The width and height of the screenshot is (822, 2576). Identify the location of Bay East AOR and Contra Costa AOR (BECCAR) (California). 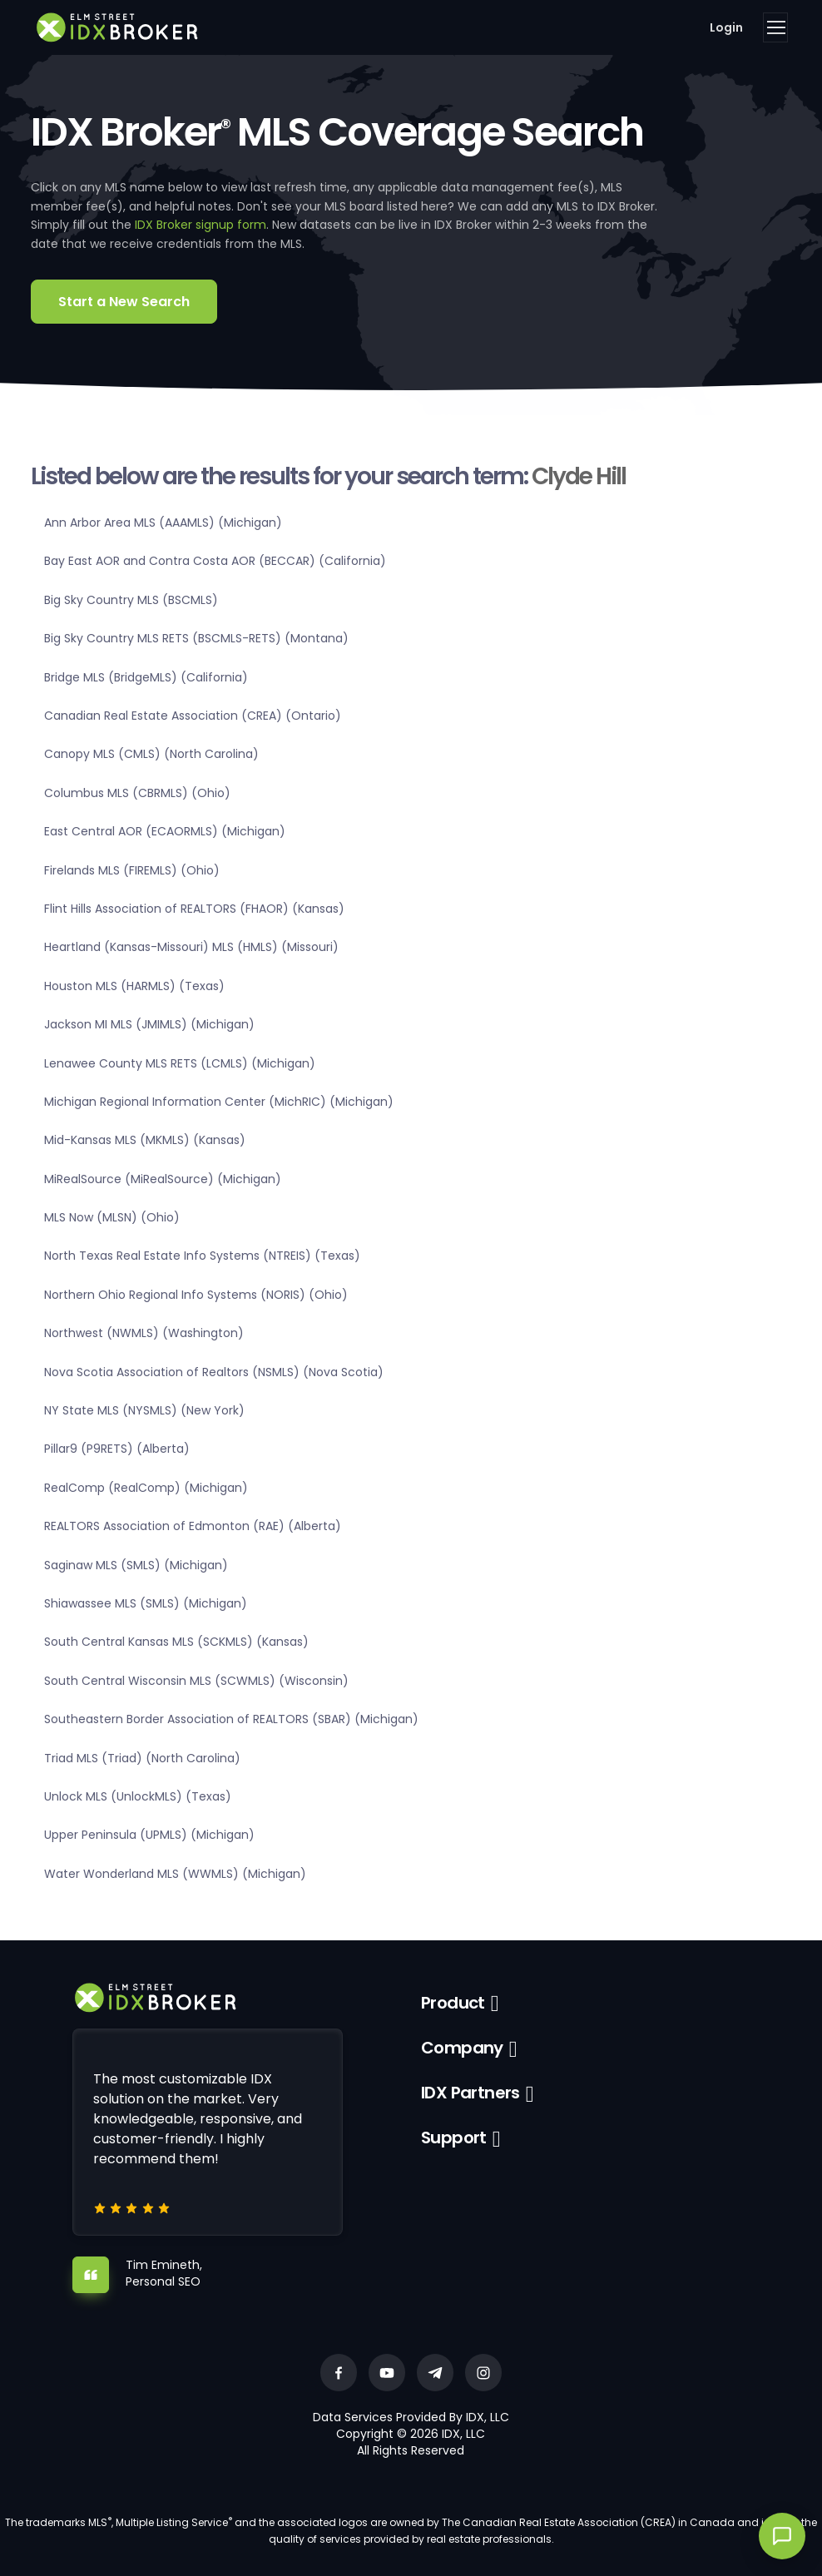
(215, 560).